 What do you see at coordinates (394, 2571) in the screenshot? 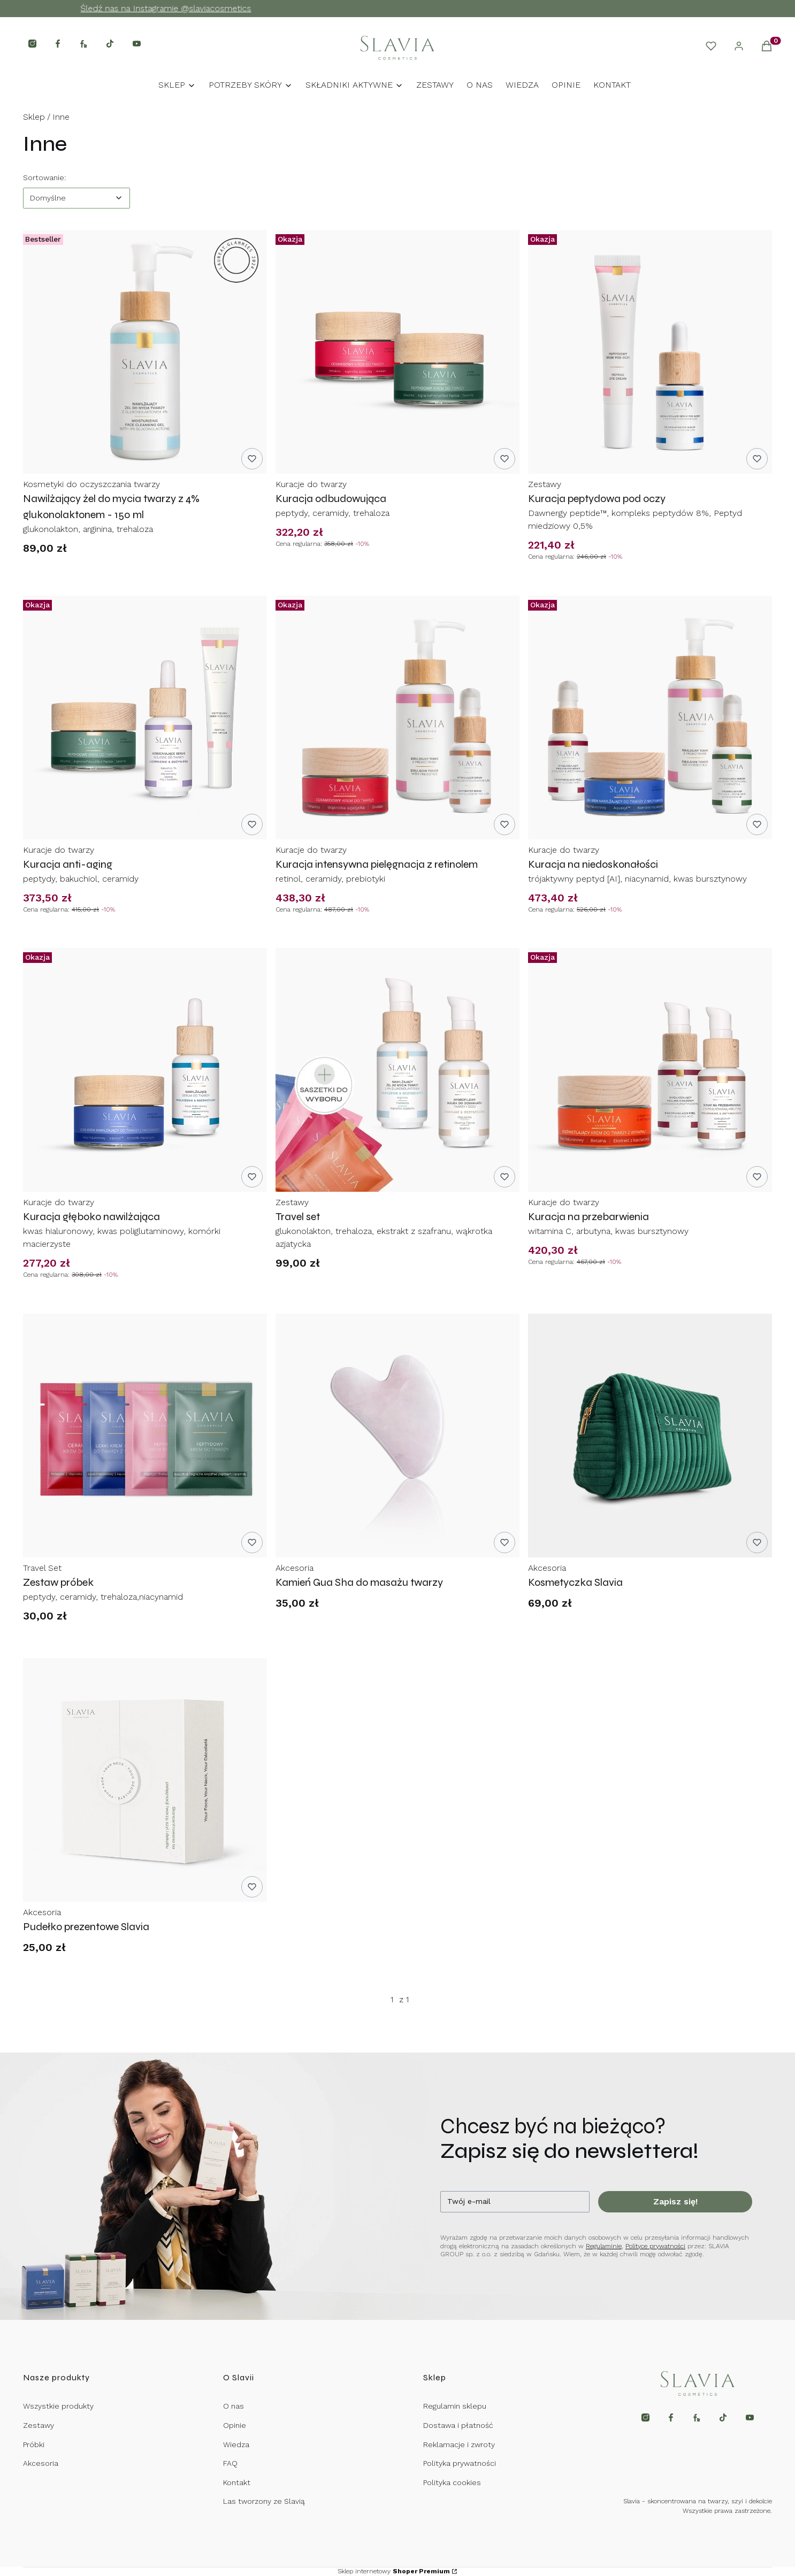
I see `Sklep internetowy` at bounding box center [394, 2571].